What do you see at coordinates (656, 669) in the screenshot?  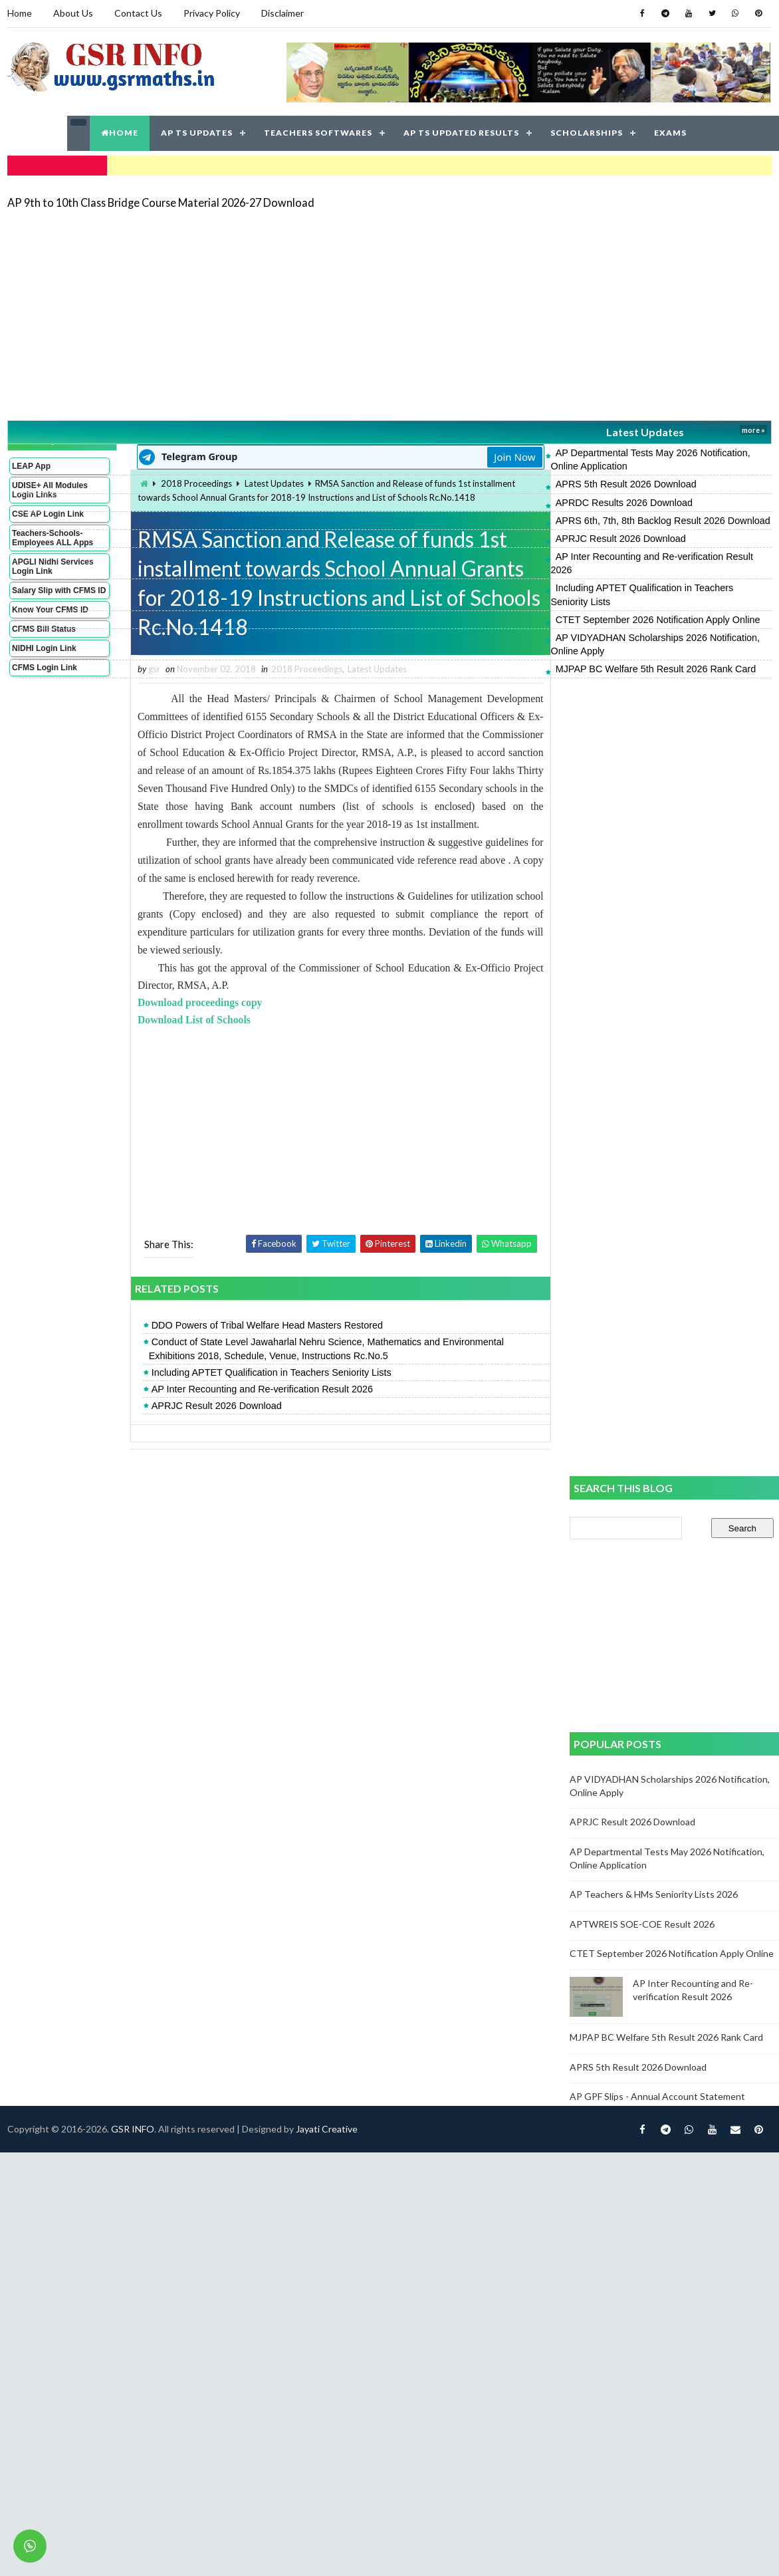 I see `MJPAP BC Welfare 5th Result 2026 Rank Card` at bounding box center [656, 669].